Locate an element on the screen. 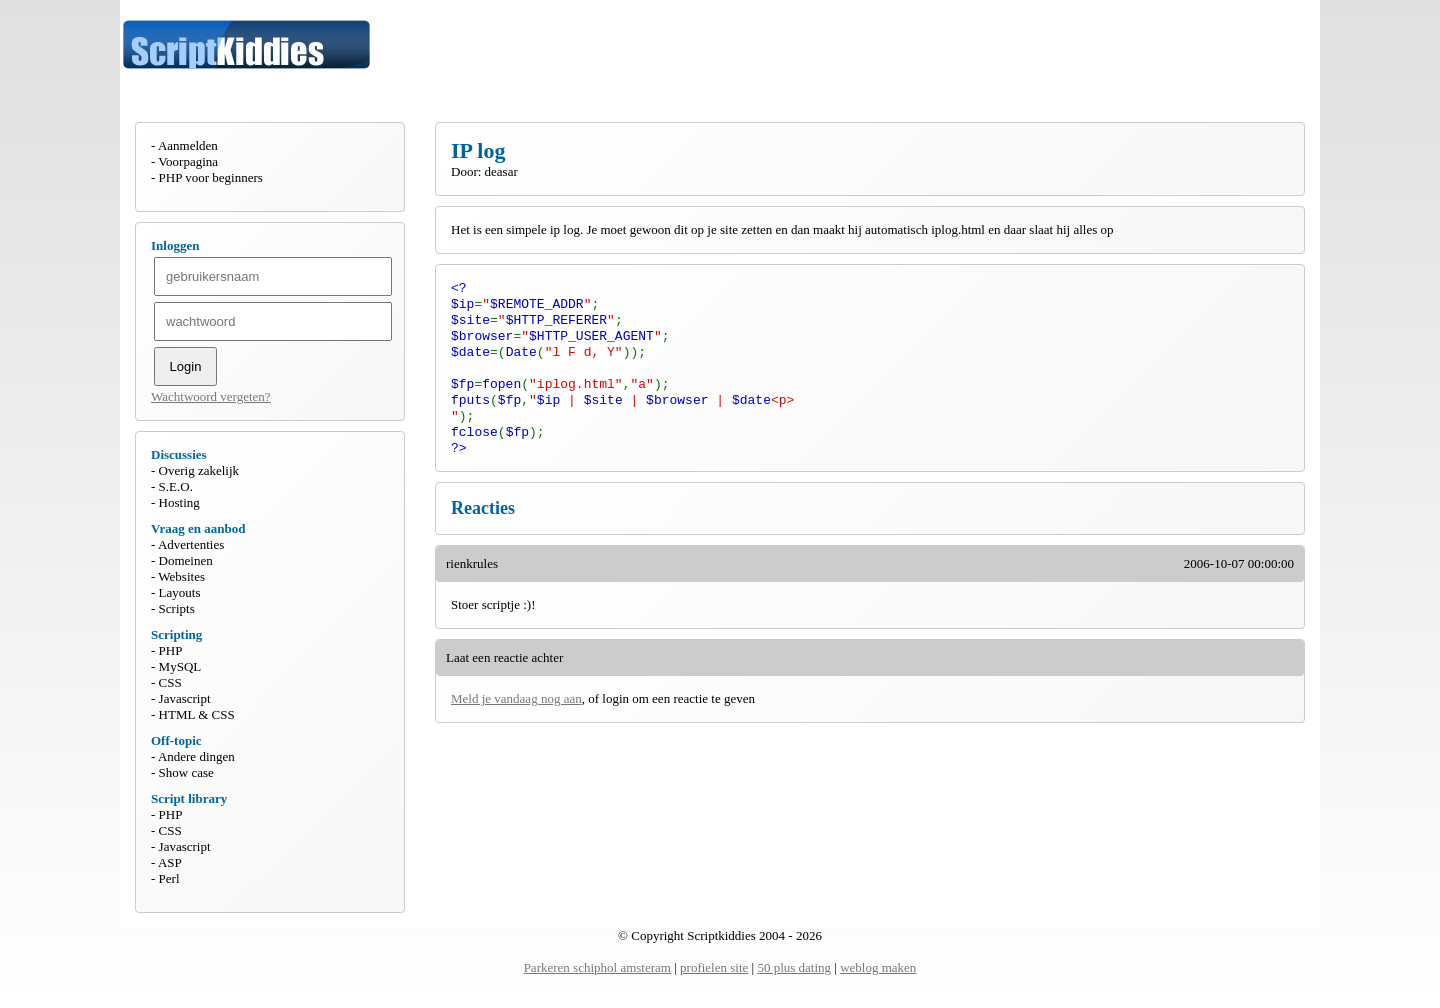  Aanmelden is located at coordinates (188, 145).